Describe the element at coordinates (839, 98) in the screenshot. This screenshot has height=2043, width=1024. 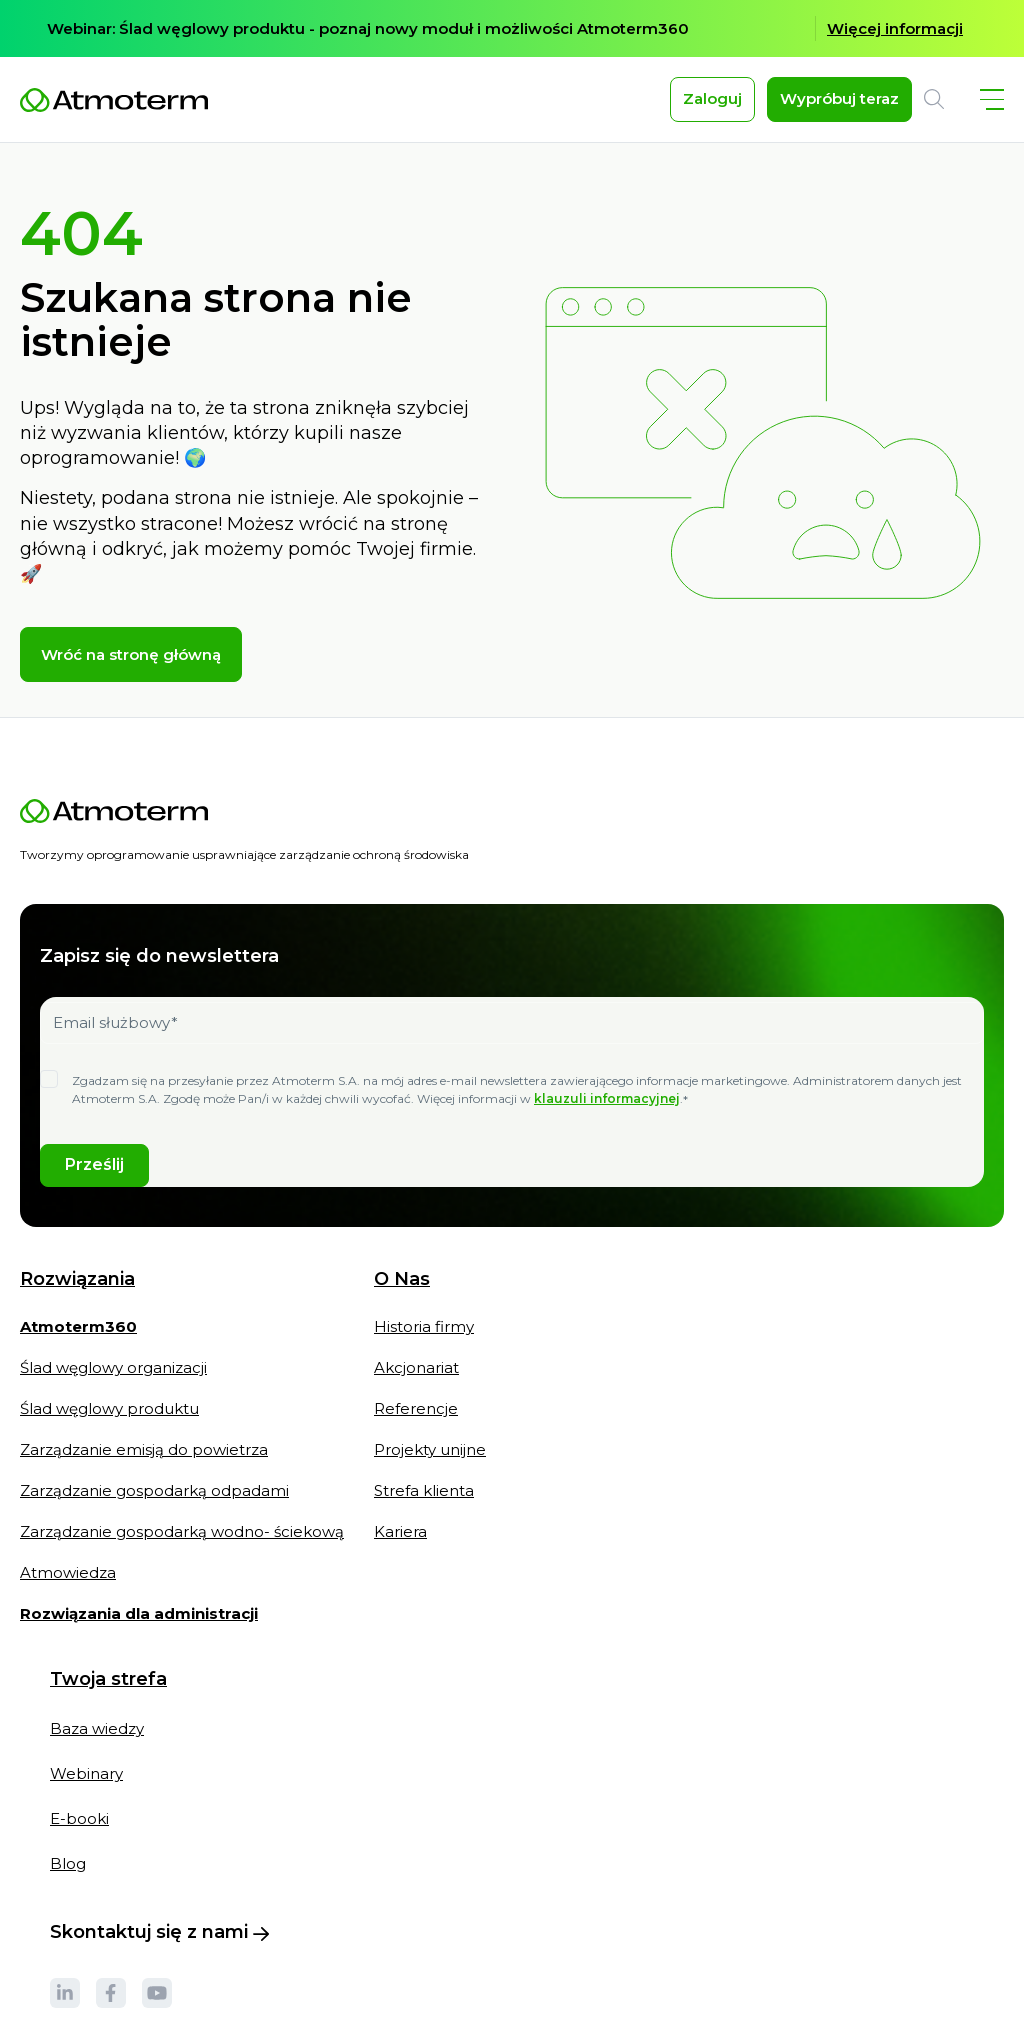
I see `Wypróbuj teraz` at that location.